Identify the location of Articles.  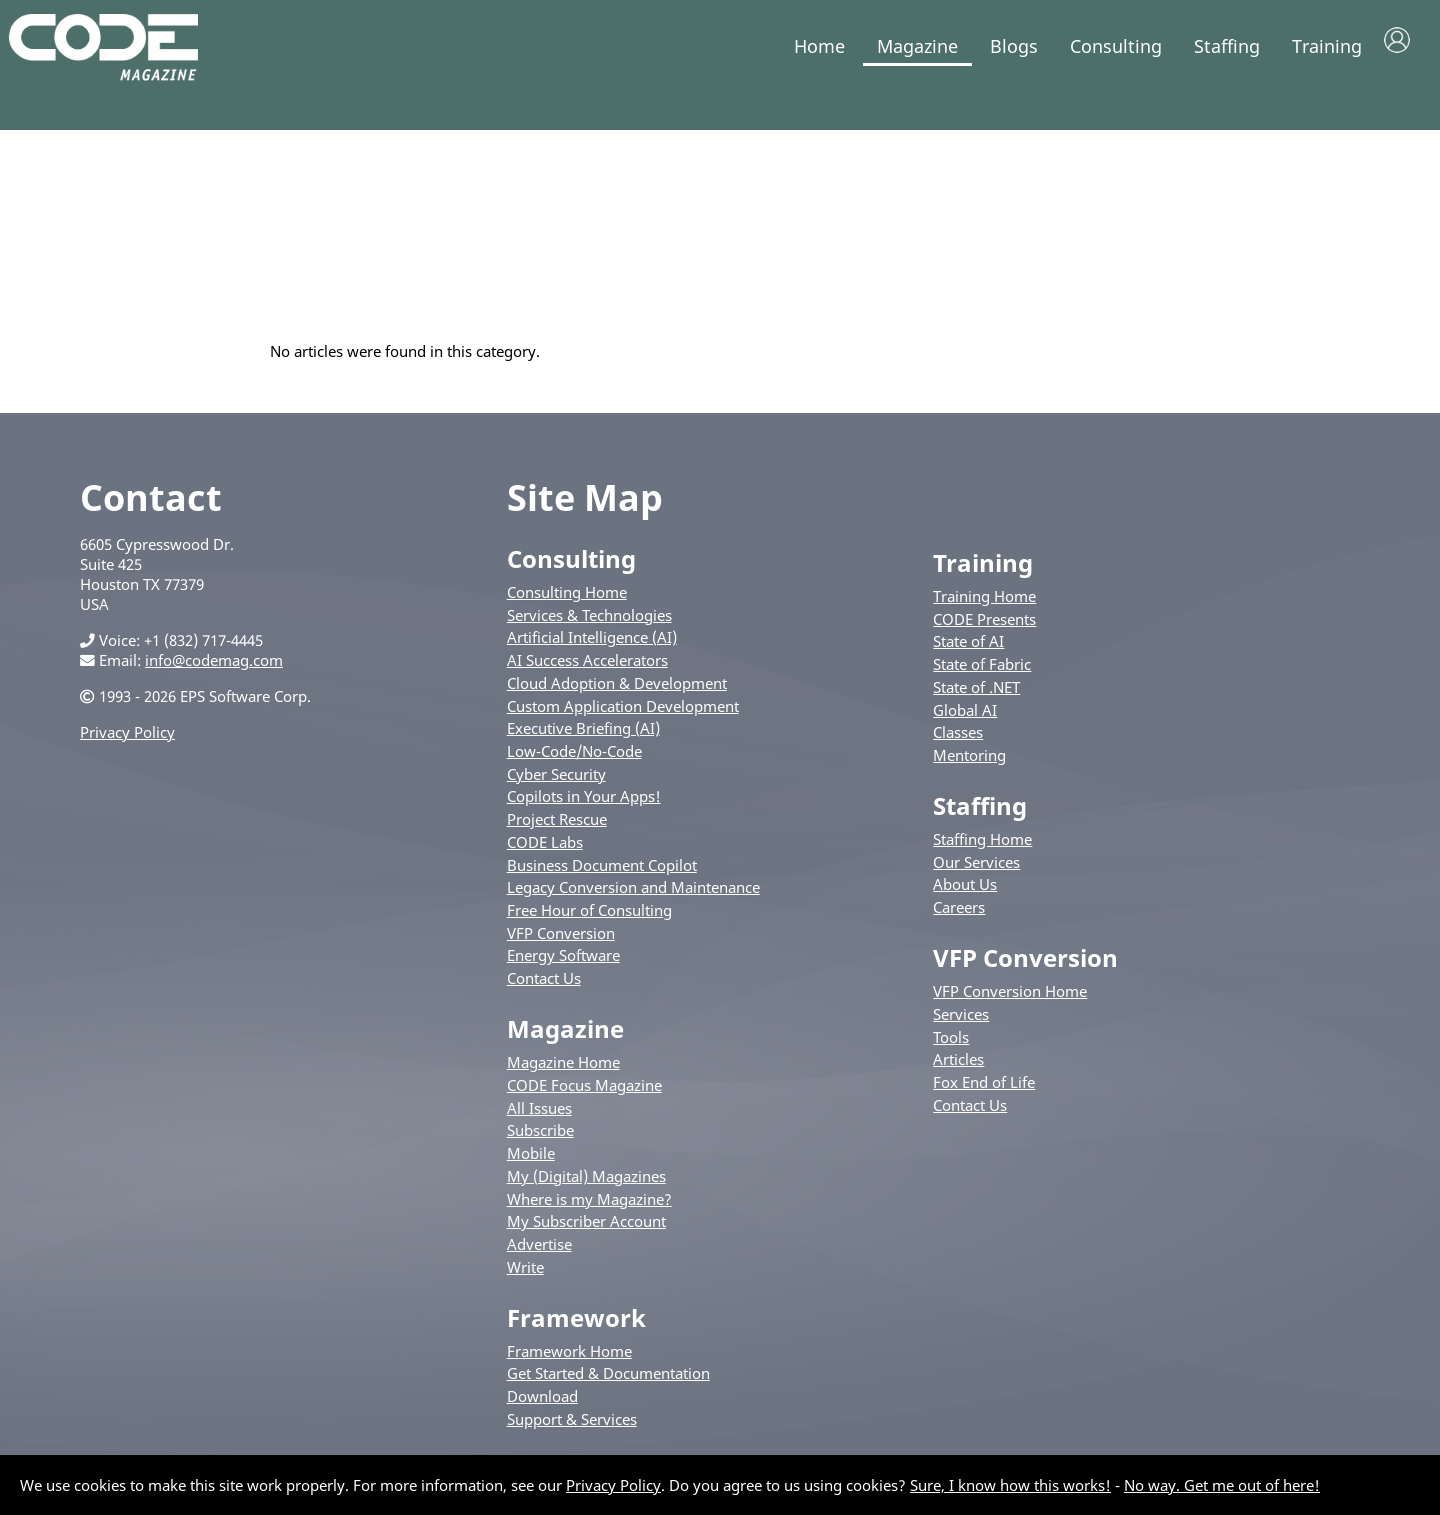
(958, 1070).